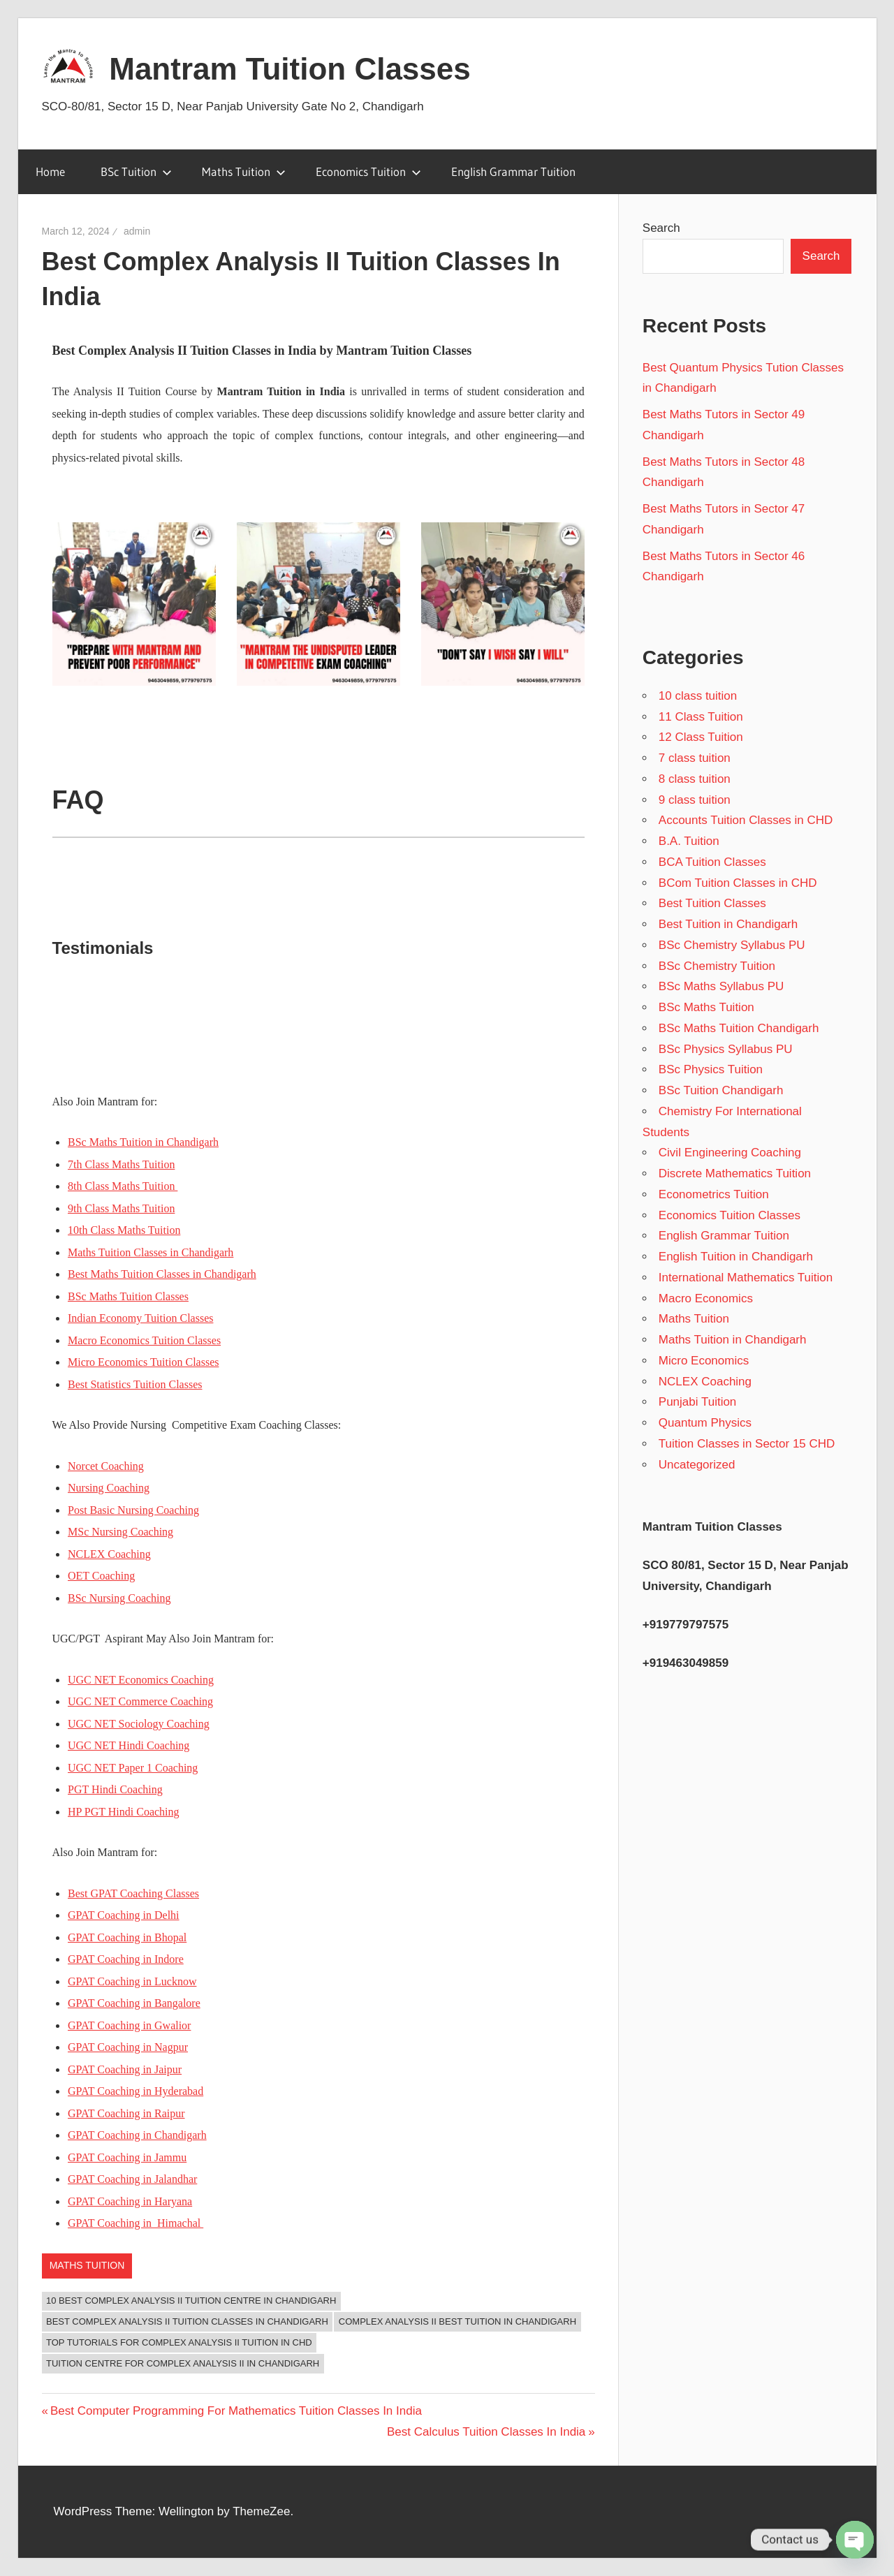 The image size is (894, 2576). Describe the element at coordinates (140, 1701) in the screenshot. I see `UGC NET Commerce Coaching` at that location.